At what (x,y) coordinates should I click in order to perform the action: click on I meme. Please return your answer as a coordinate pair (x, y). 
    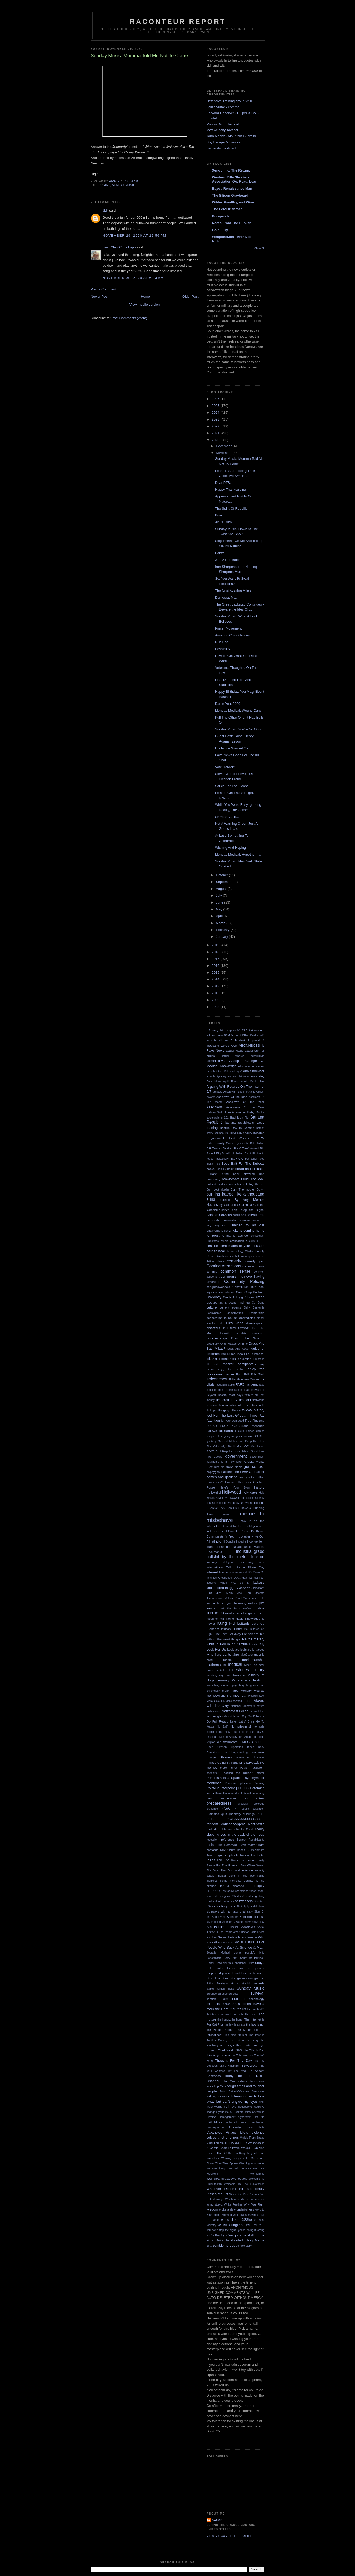
    Looking at the image, I should click on (223, 1514).